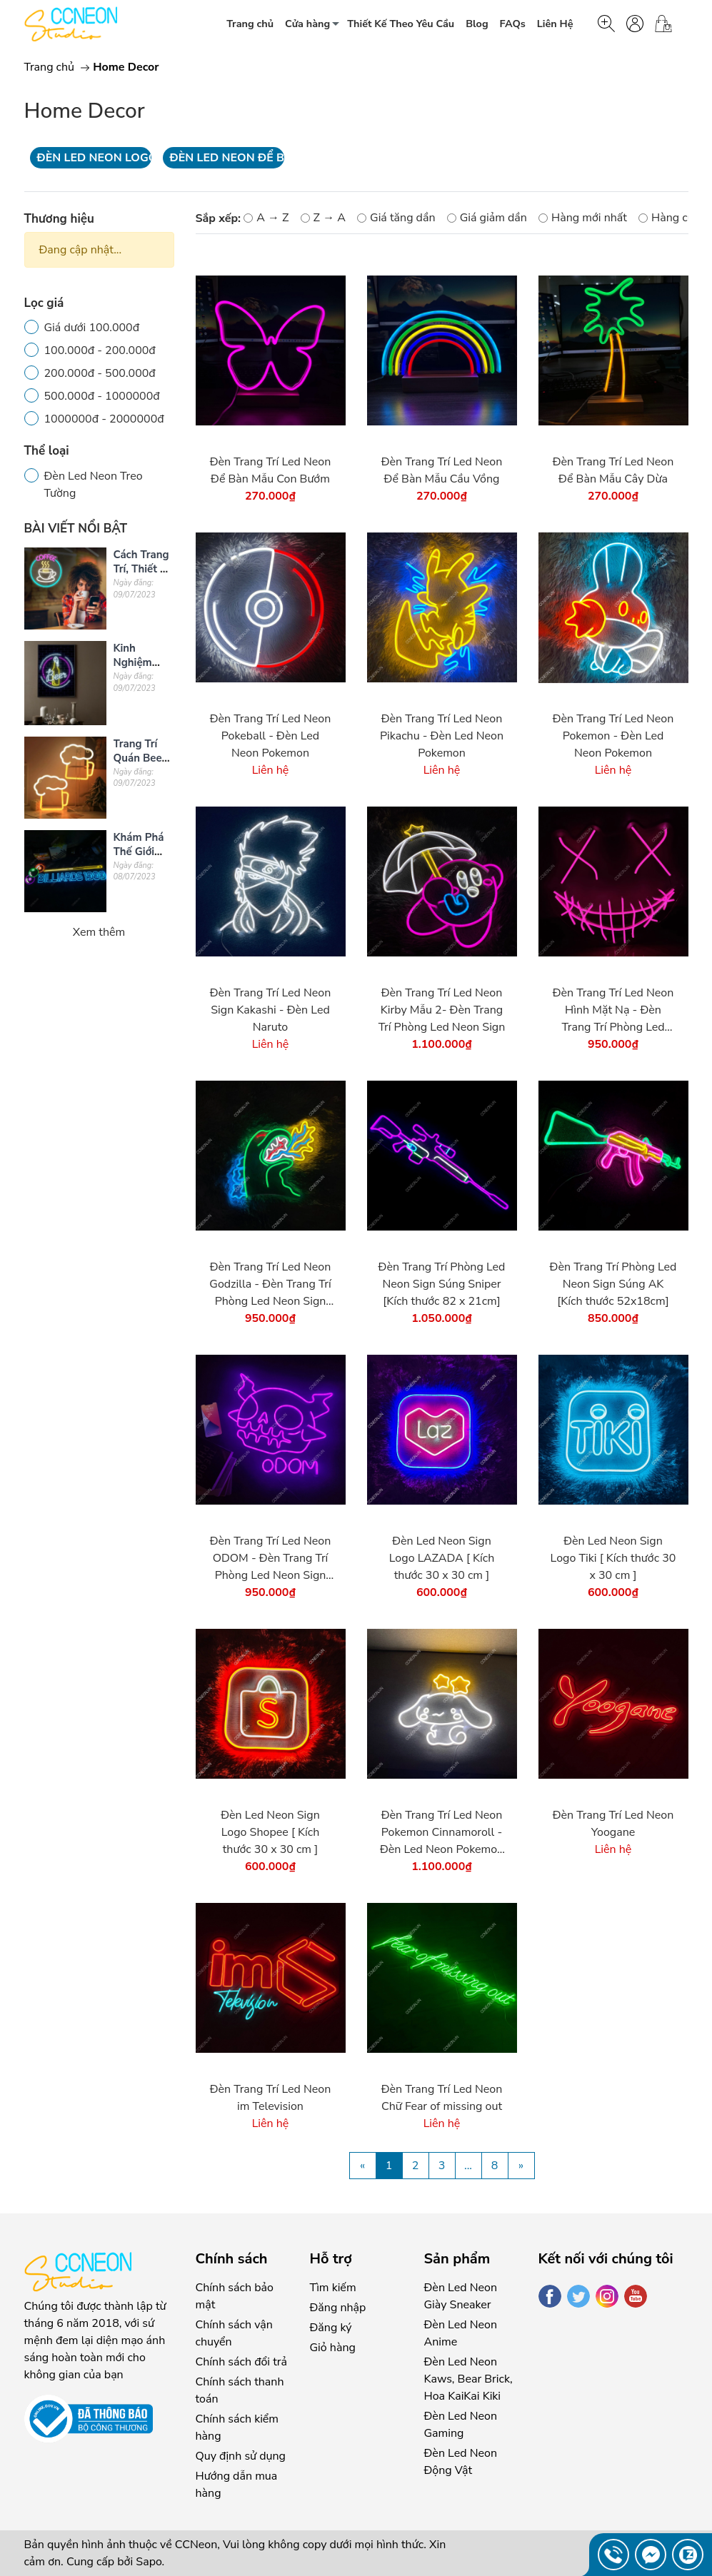 The height and width of the screenshot is (2576, 712). Describe the element at coordinates (442, 1010) in the screenshot. I see `Đèn Trang Trí Led Neon Kirby Mẫu 2- Đèn Trang Trí Phòng Led Neon Sign` at that location.